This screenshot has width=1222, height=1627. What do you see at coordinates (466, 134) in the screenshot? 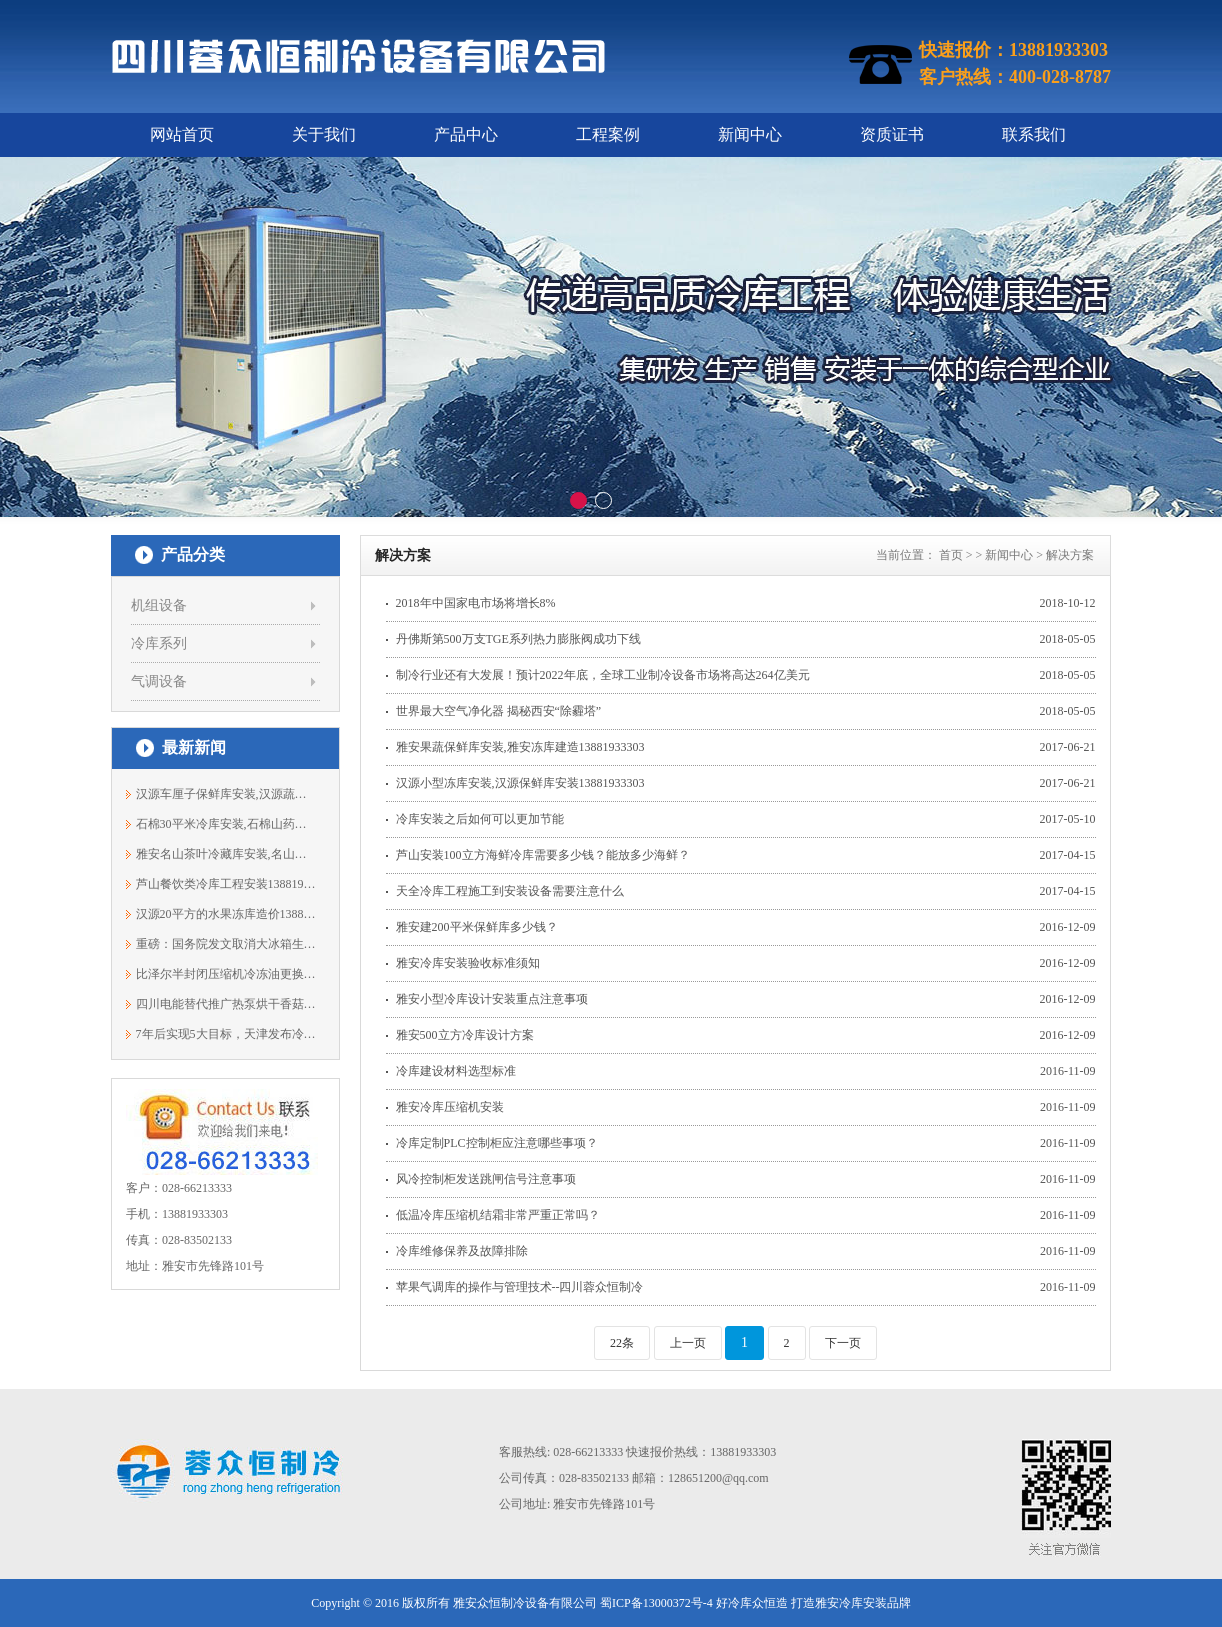
I see `产品中心` at bounding box center [466, 134].